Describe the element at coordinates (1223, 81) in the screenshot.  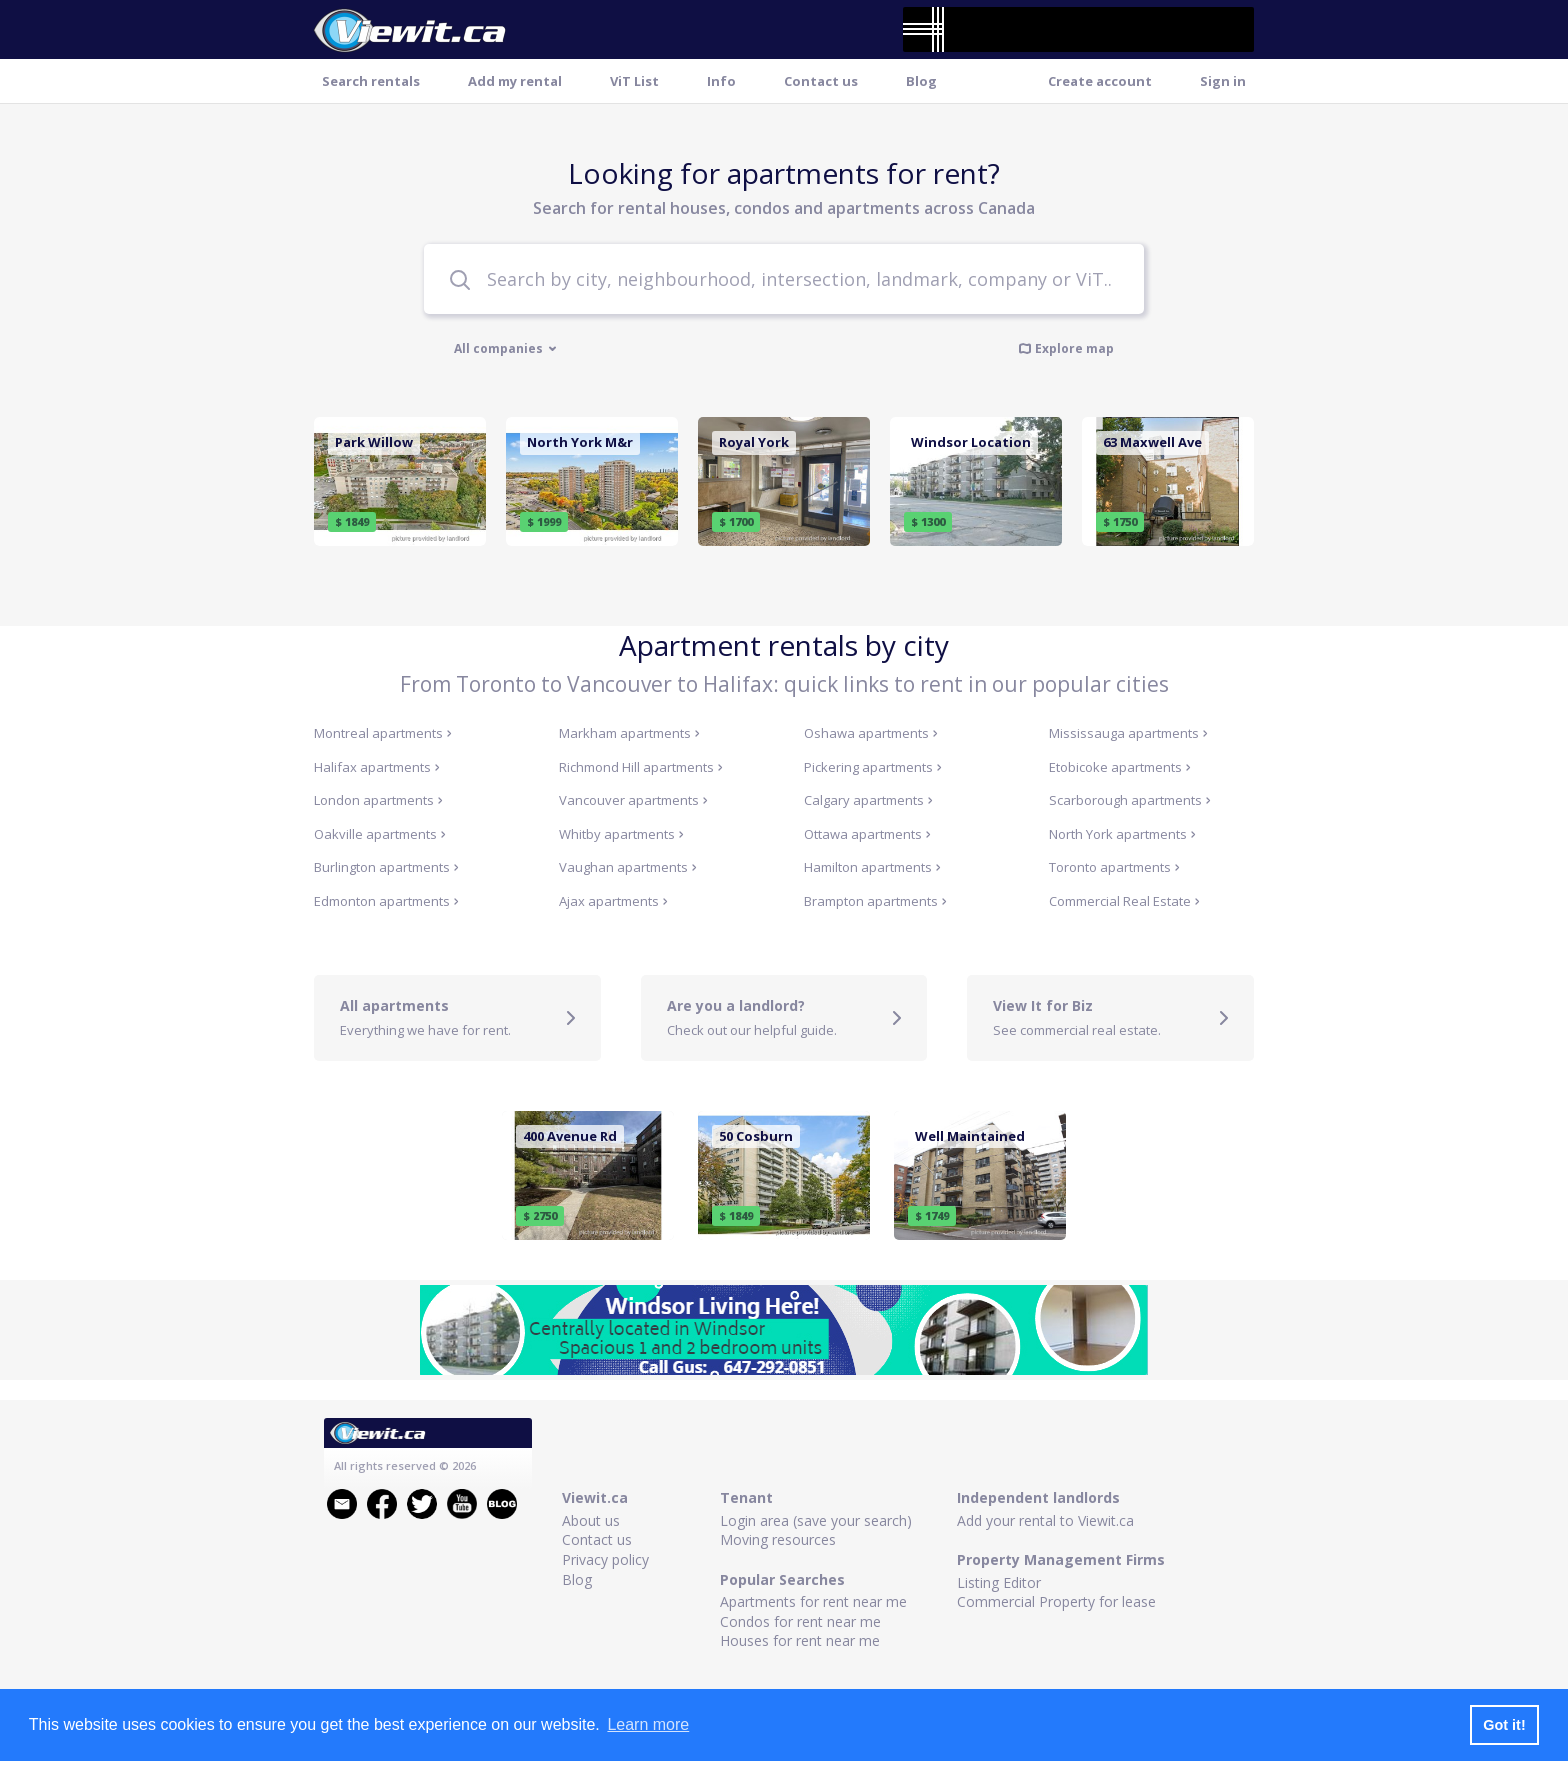
I see `Sign in` at that location.